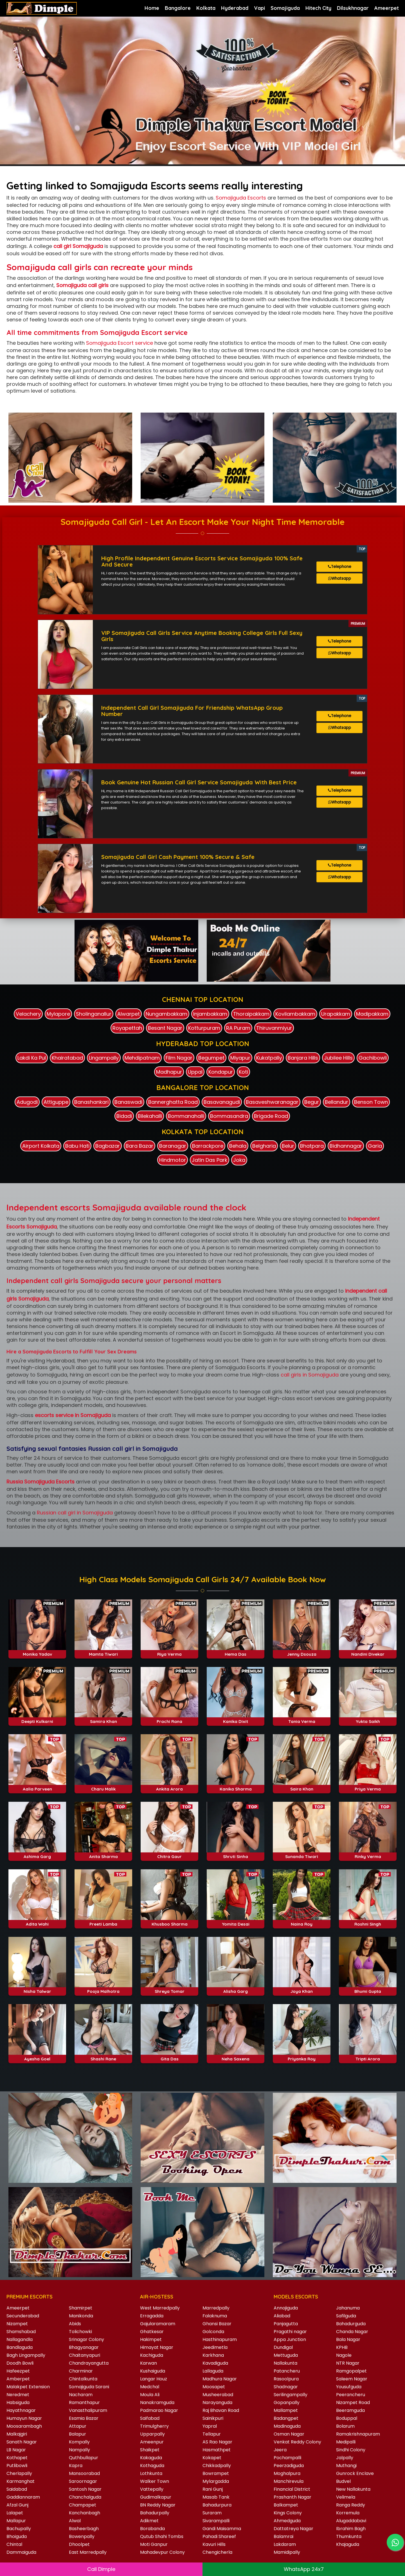 This screenshot has height=2576, width=405. Describe the element at coordinates (340, 581) in the screenshot. I see `Whatsapp` at that location.